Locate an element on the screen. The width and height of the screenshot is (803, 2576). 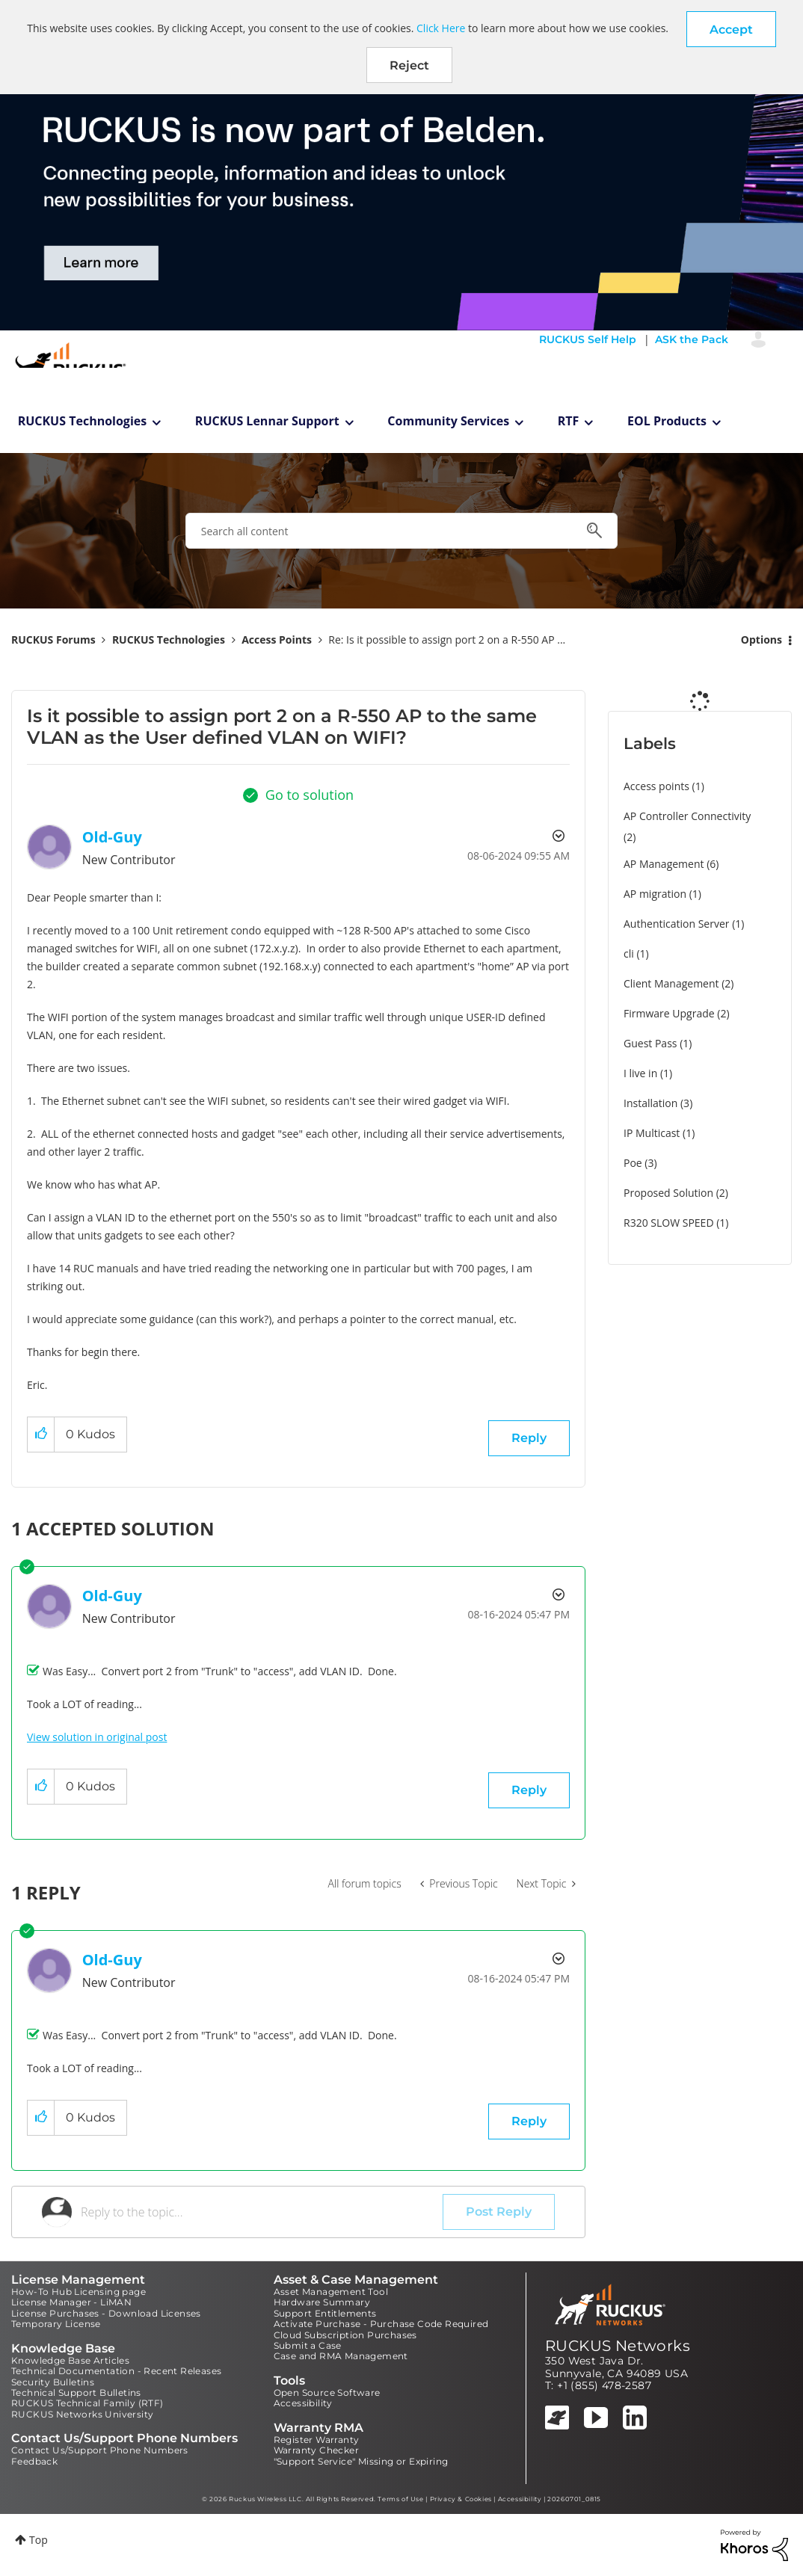
R320 SLOW SPEED [Filter Topics with Label: R320 SLOW SPEED] is located at coordinates (669, 1222).